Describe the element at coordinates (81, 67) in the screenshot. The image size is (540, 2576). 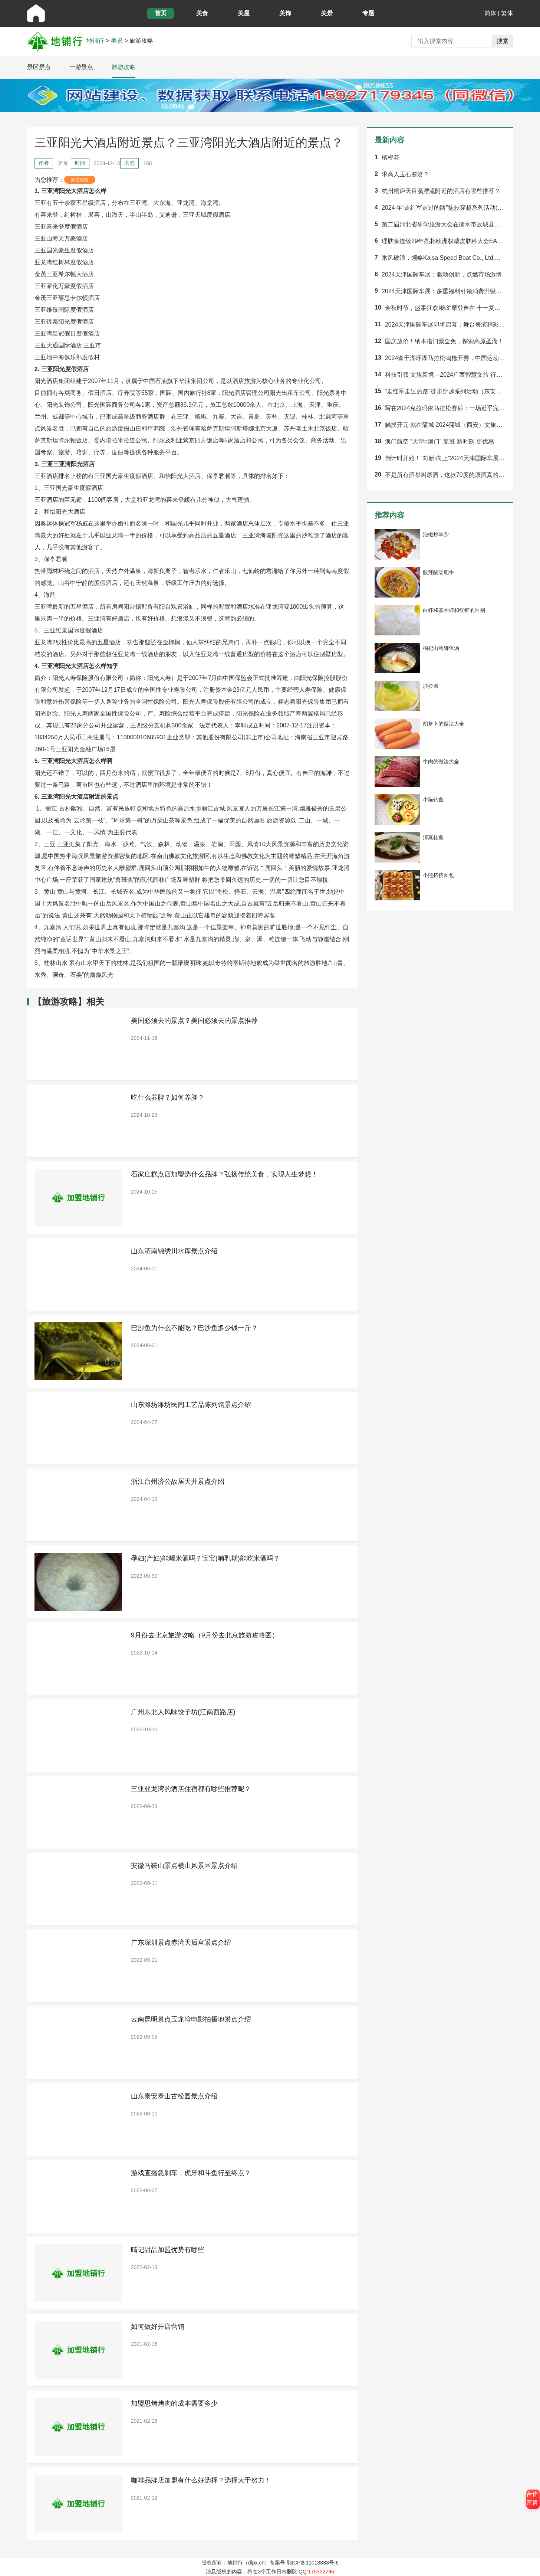
I see `一游景点` at that location.